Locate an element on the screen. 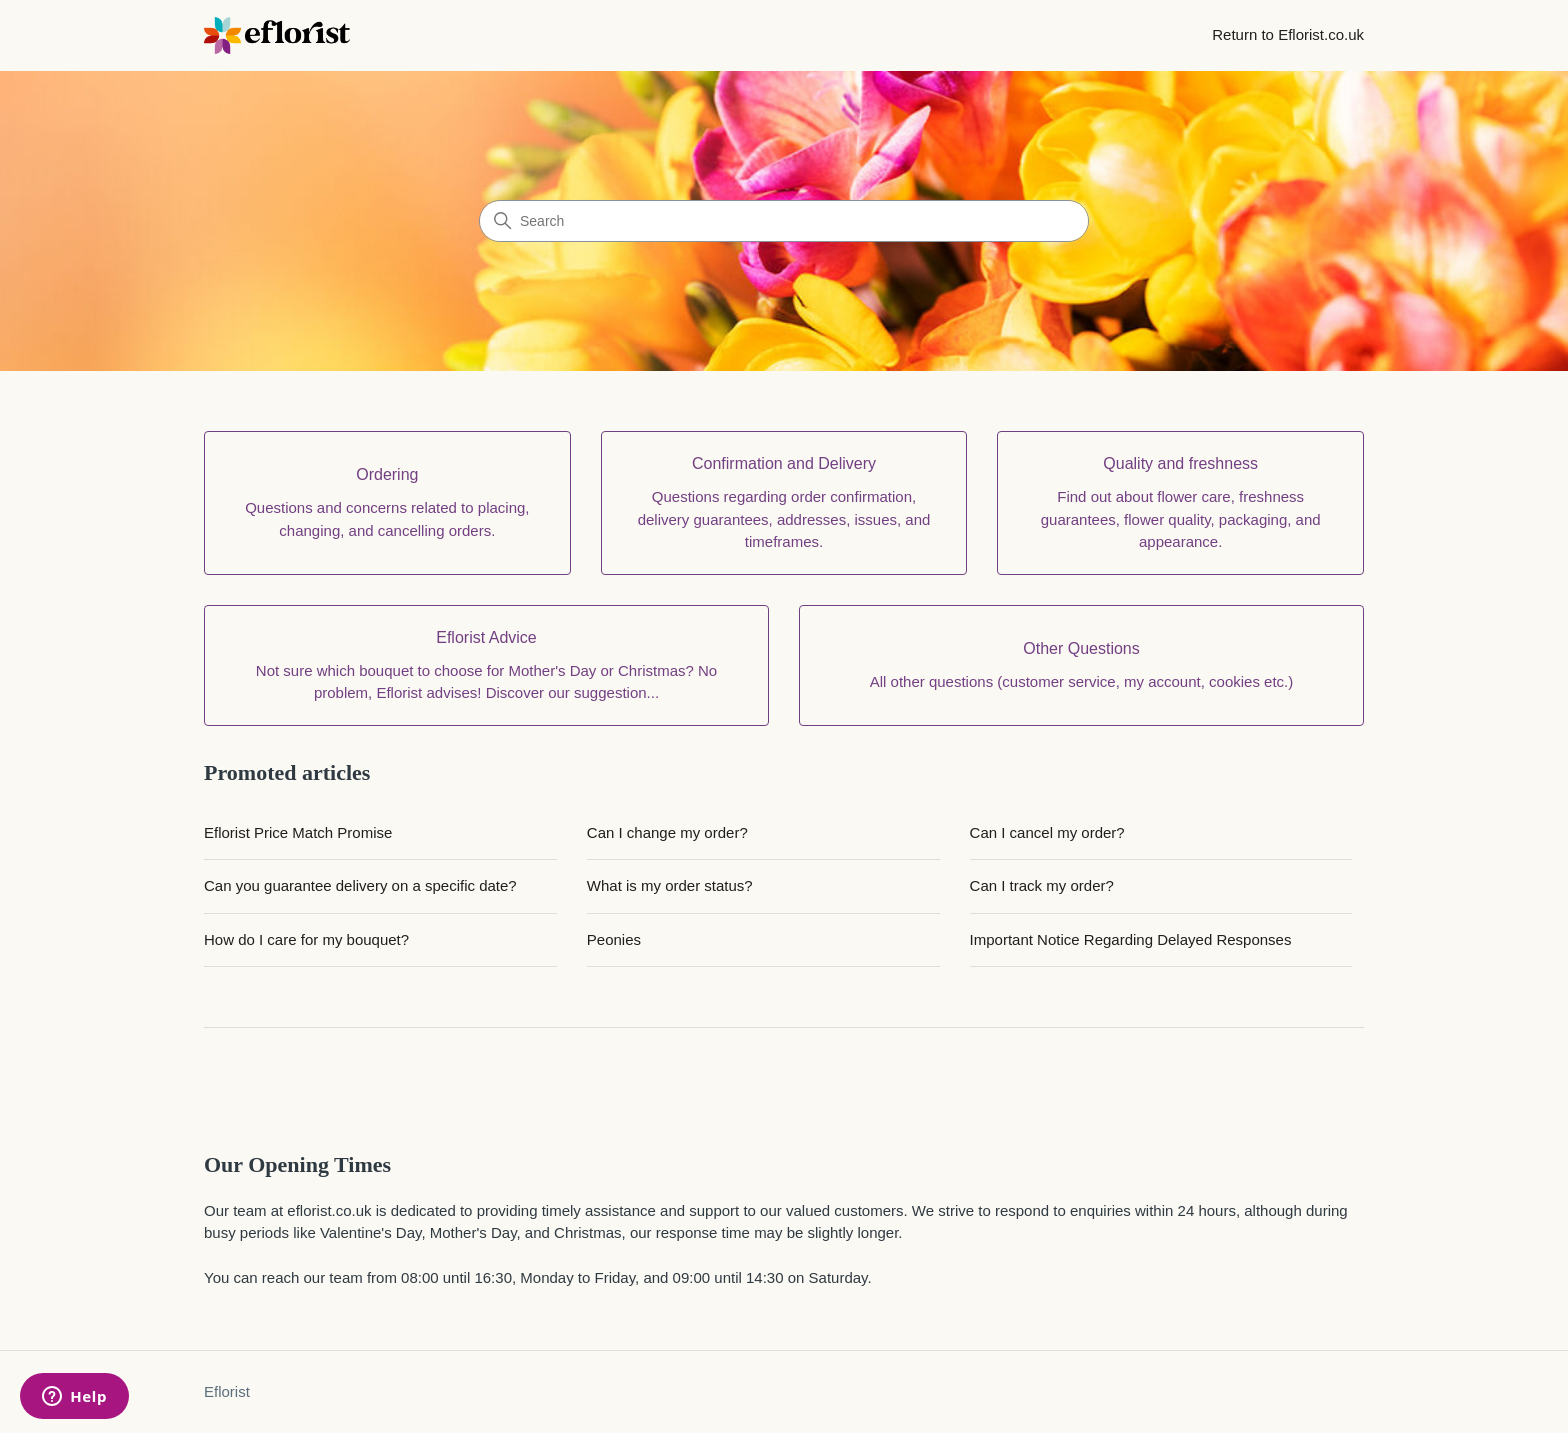 Image resolution: width=1568 pixels, height=1433 pixels. Peonies is located at coordinates (614, 939).